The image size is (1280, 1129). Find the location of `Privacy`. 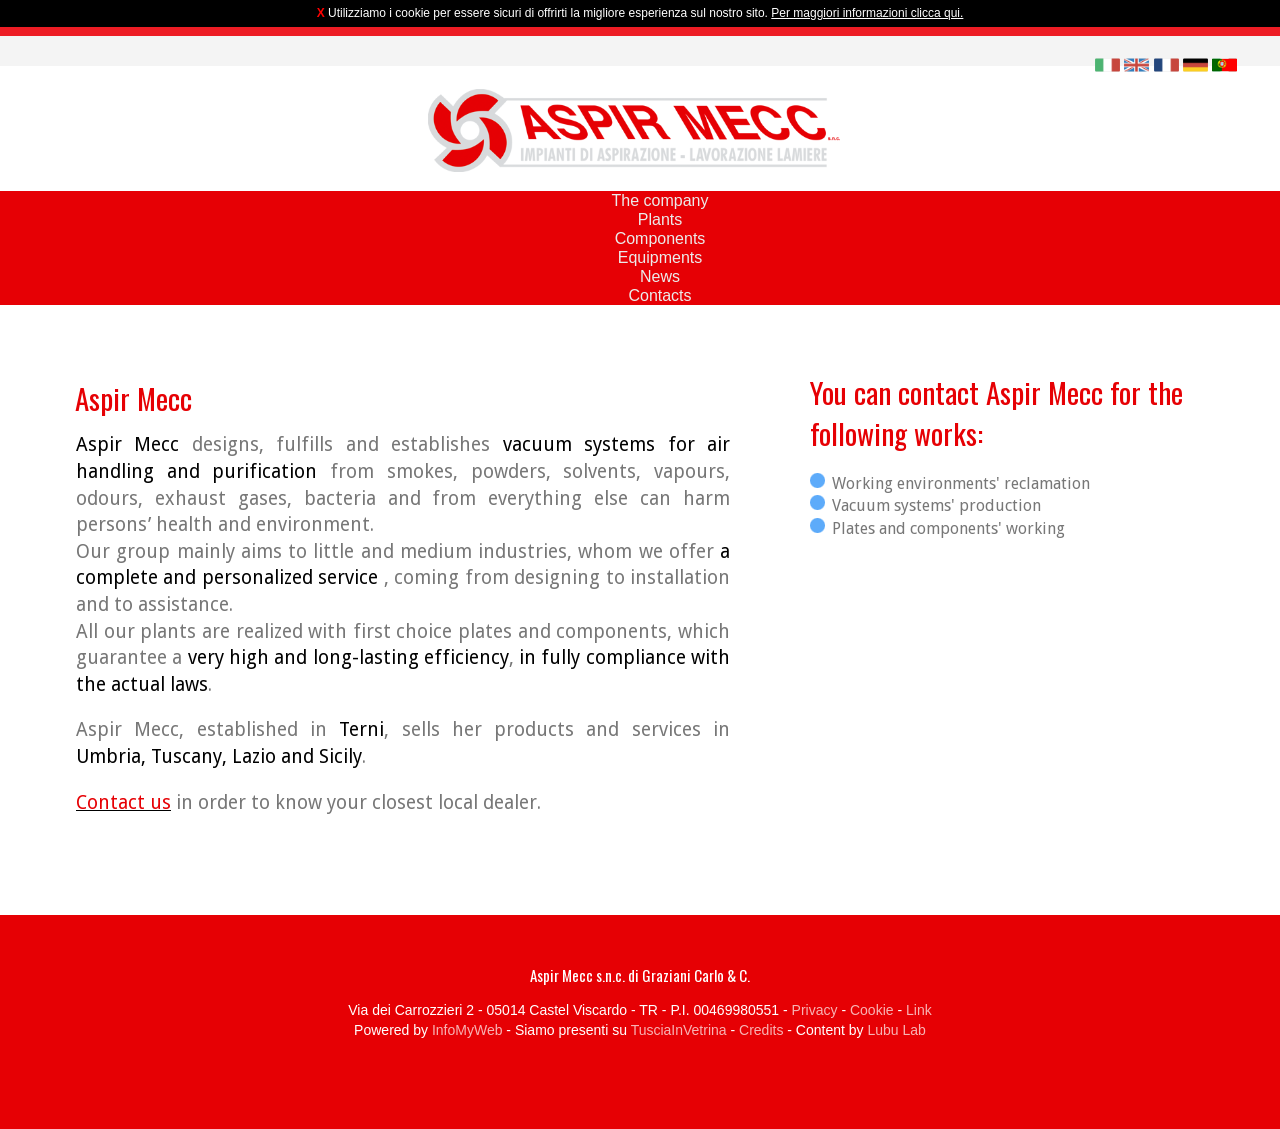

Privacy is located at coordinates (815, 1010).